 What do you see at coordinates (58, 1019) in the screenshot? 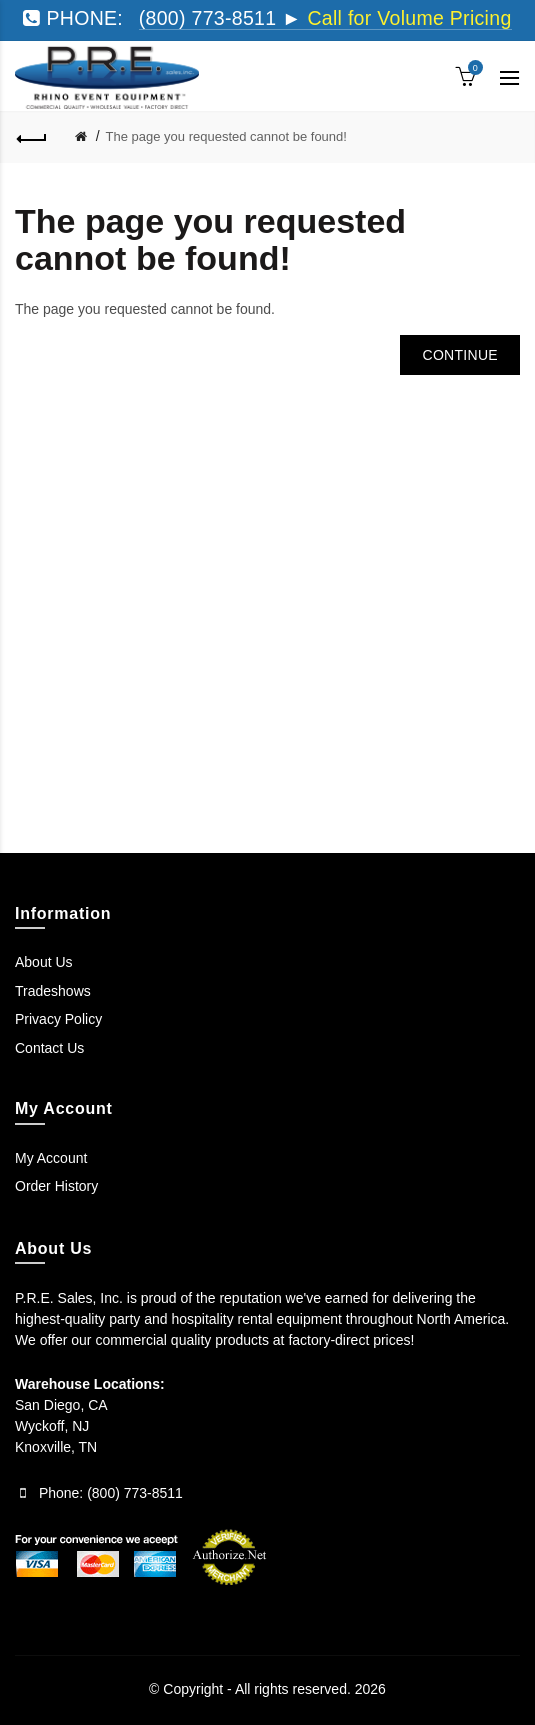
I see `Privacy Policy` at bounding box center [58, 1019].